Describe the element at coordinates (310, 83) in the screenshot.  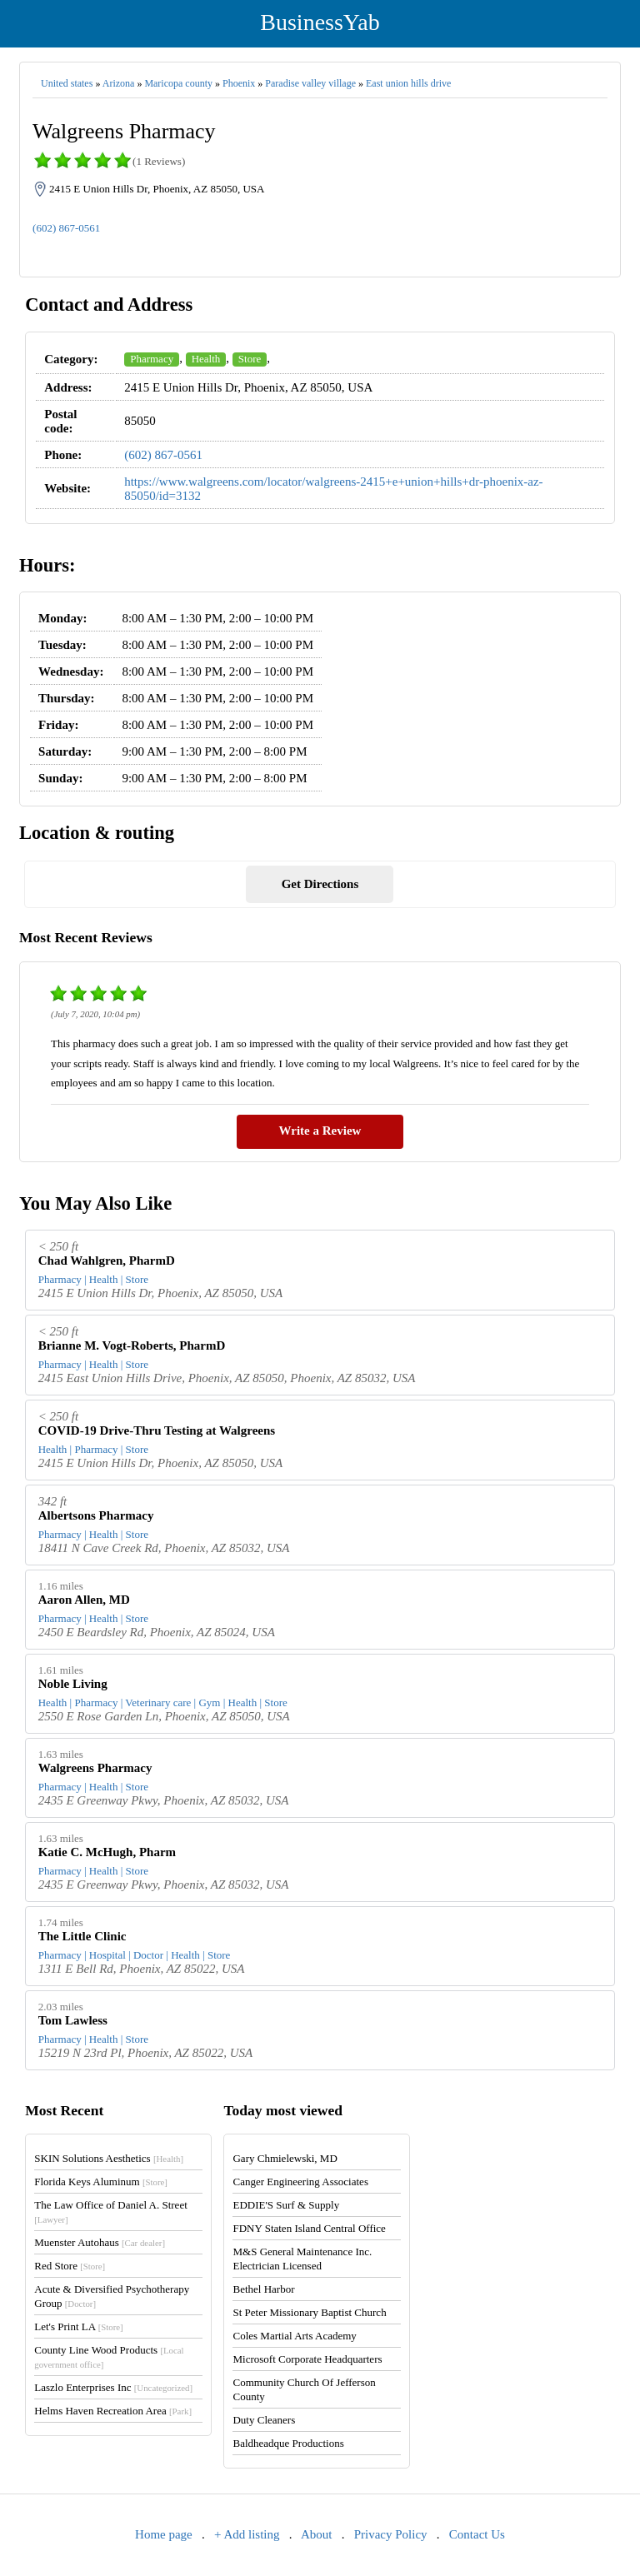
I see `Paradise valley village` at that location.